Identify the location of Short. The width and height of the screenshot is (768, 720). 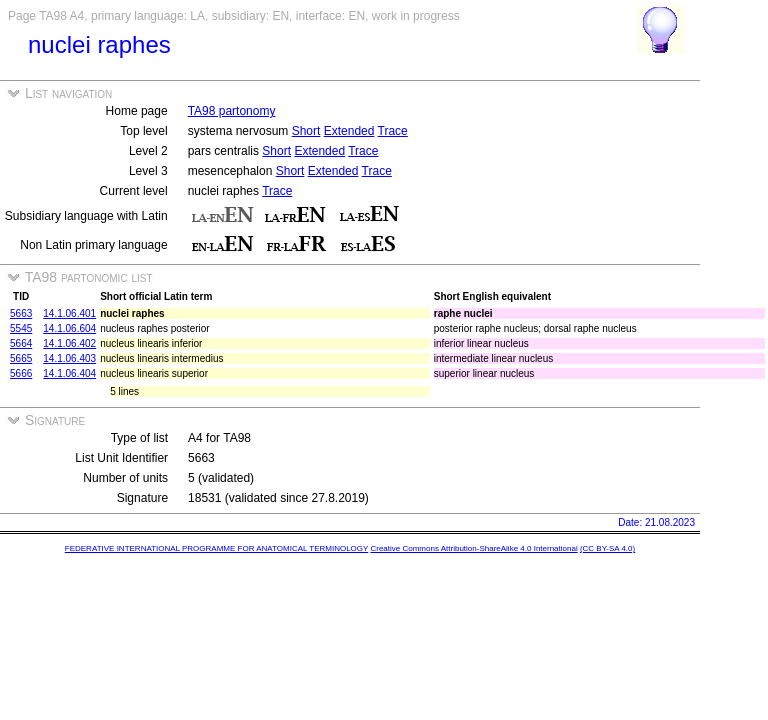
(306, 131).